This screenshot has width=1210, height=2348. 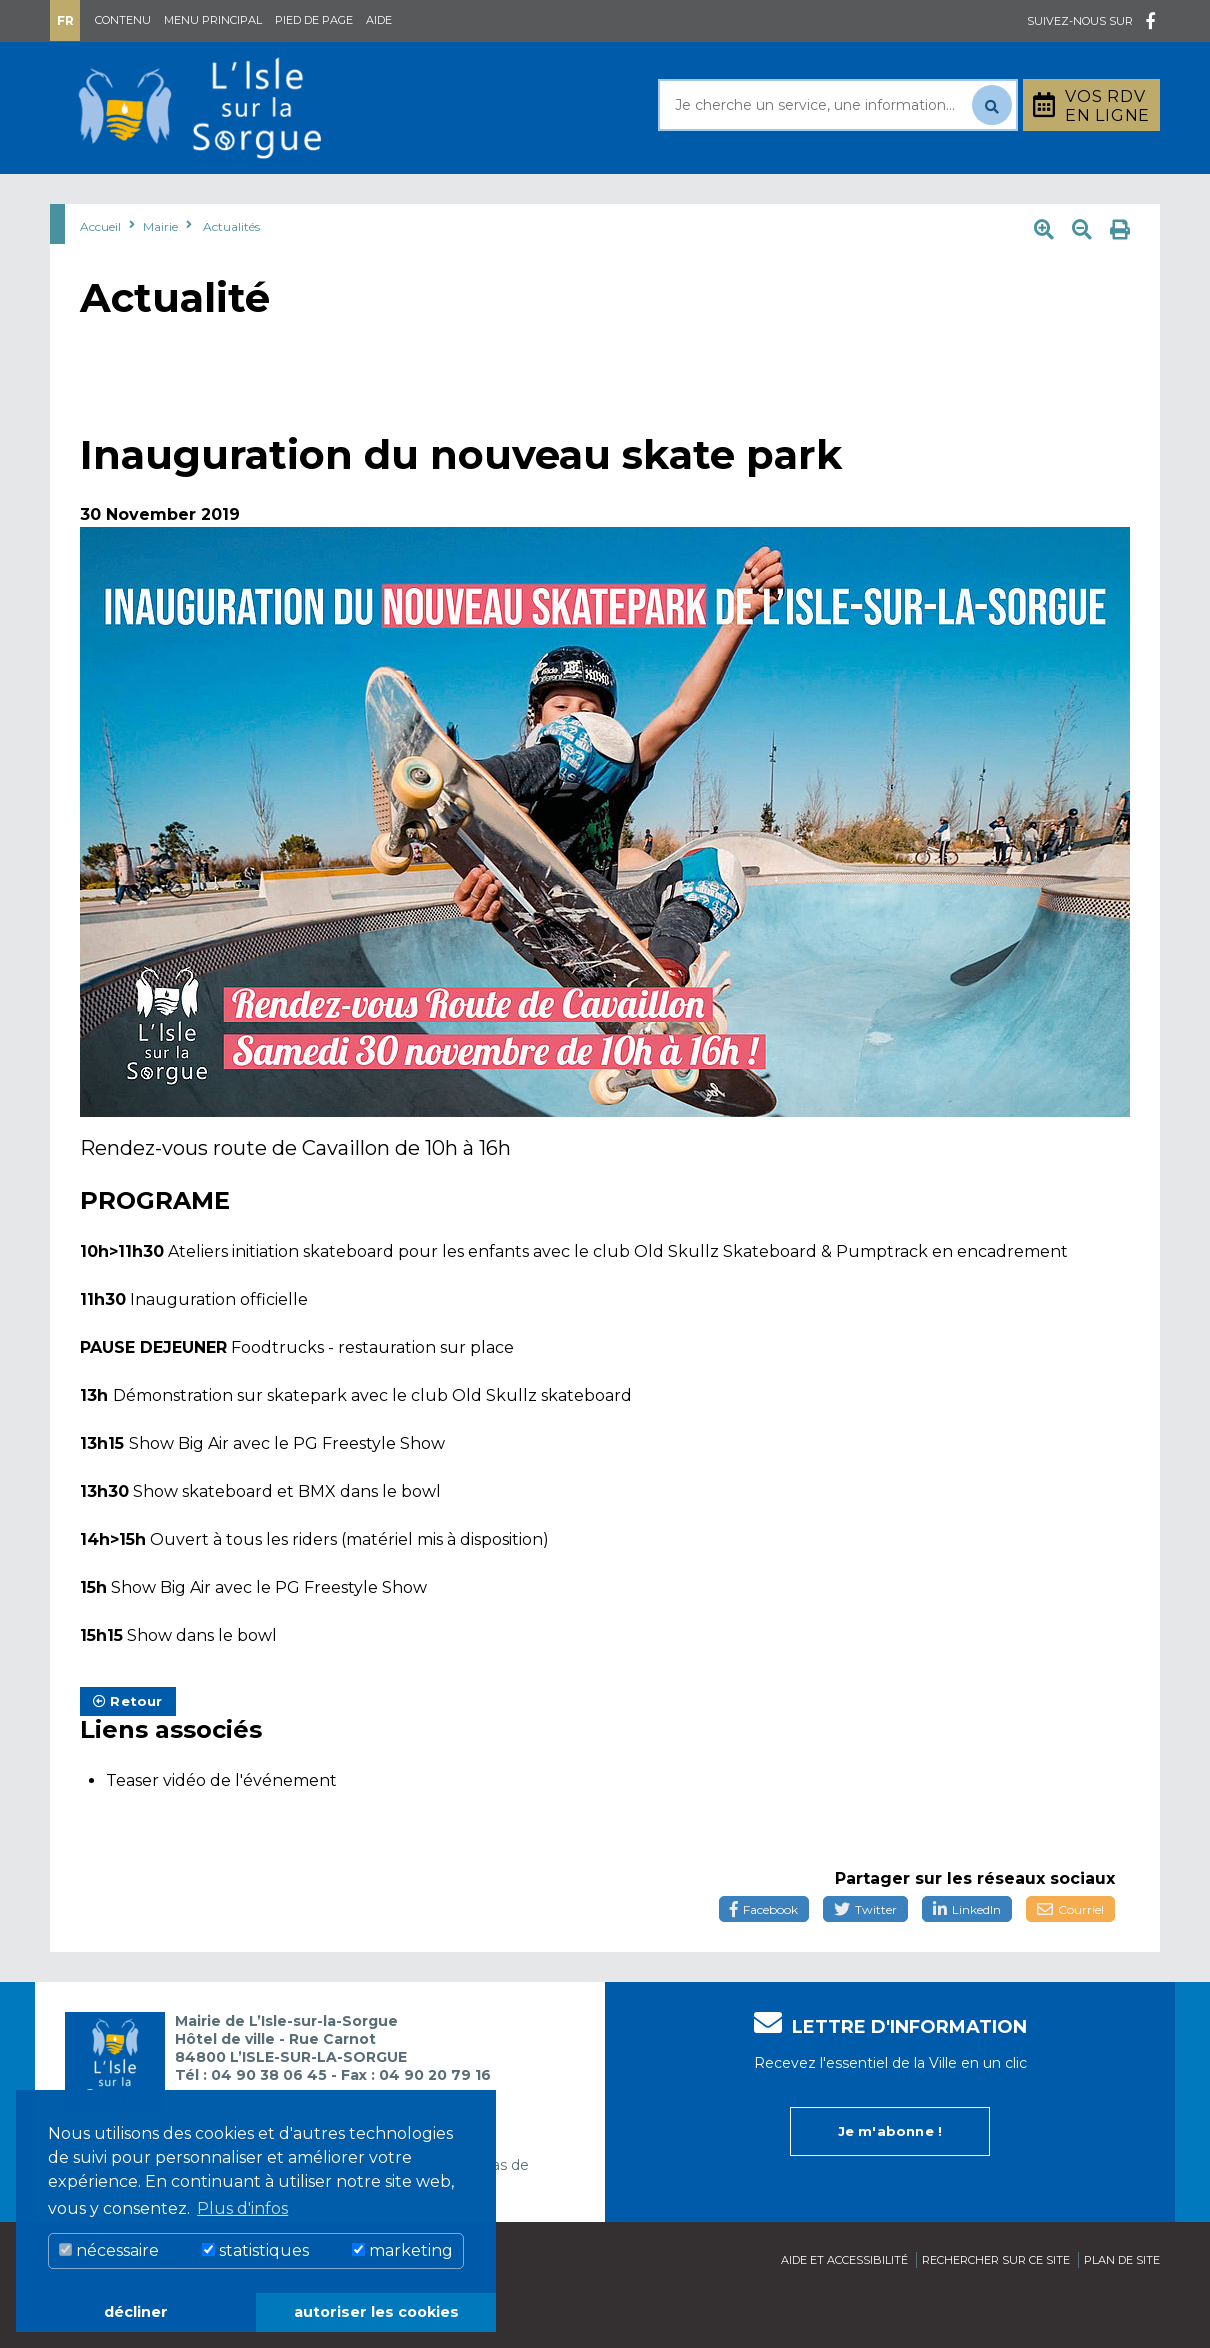 What do you see at coordinates (890, 2181) in the screenshot?
I see `Je m'abonne !` at bounding box center [890, 2181].